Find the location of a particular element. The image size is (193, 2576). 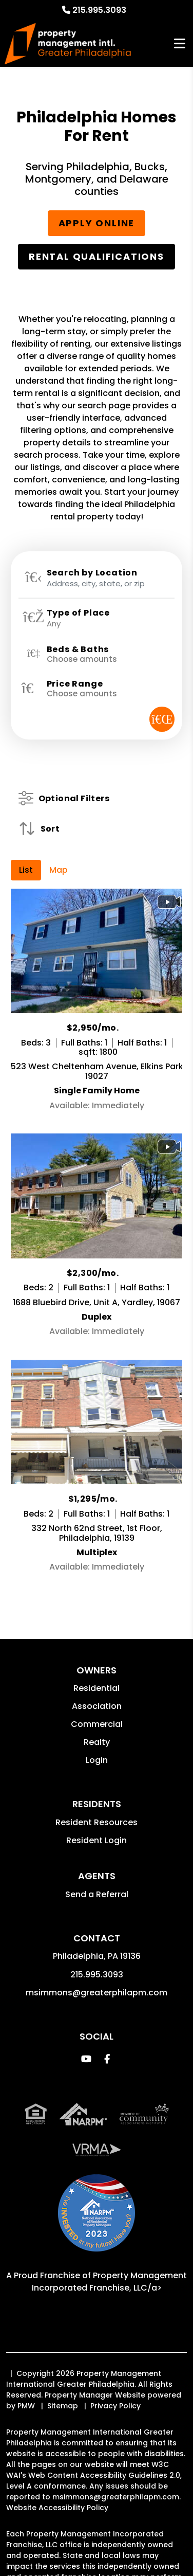

Type of Place is located at coordinates (78, 613).